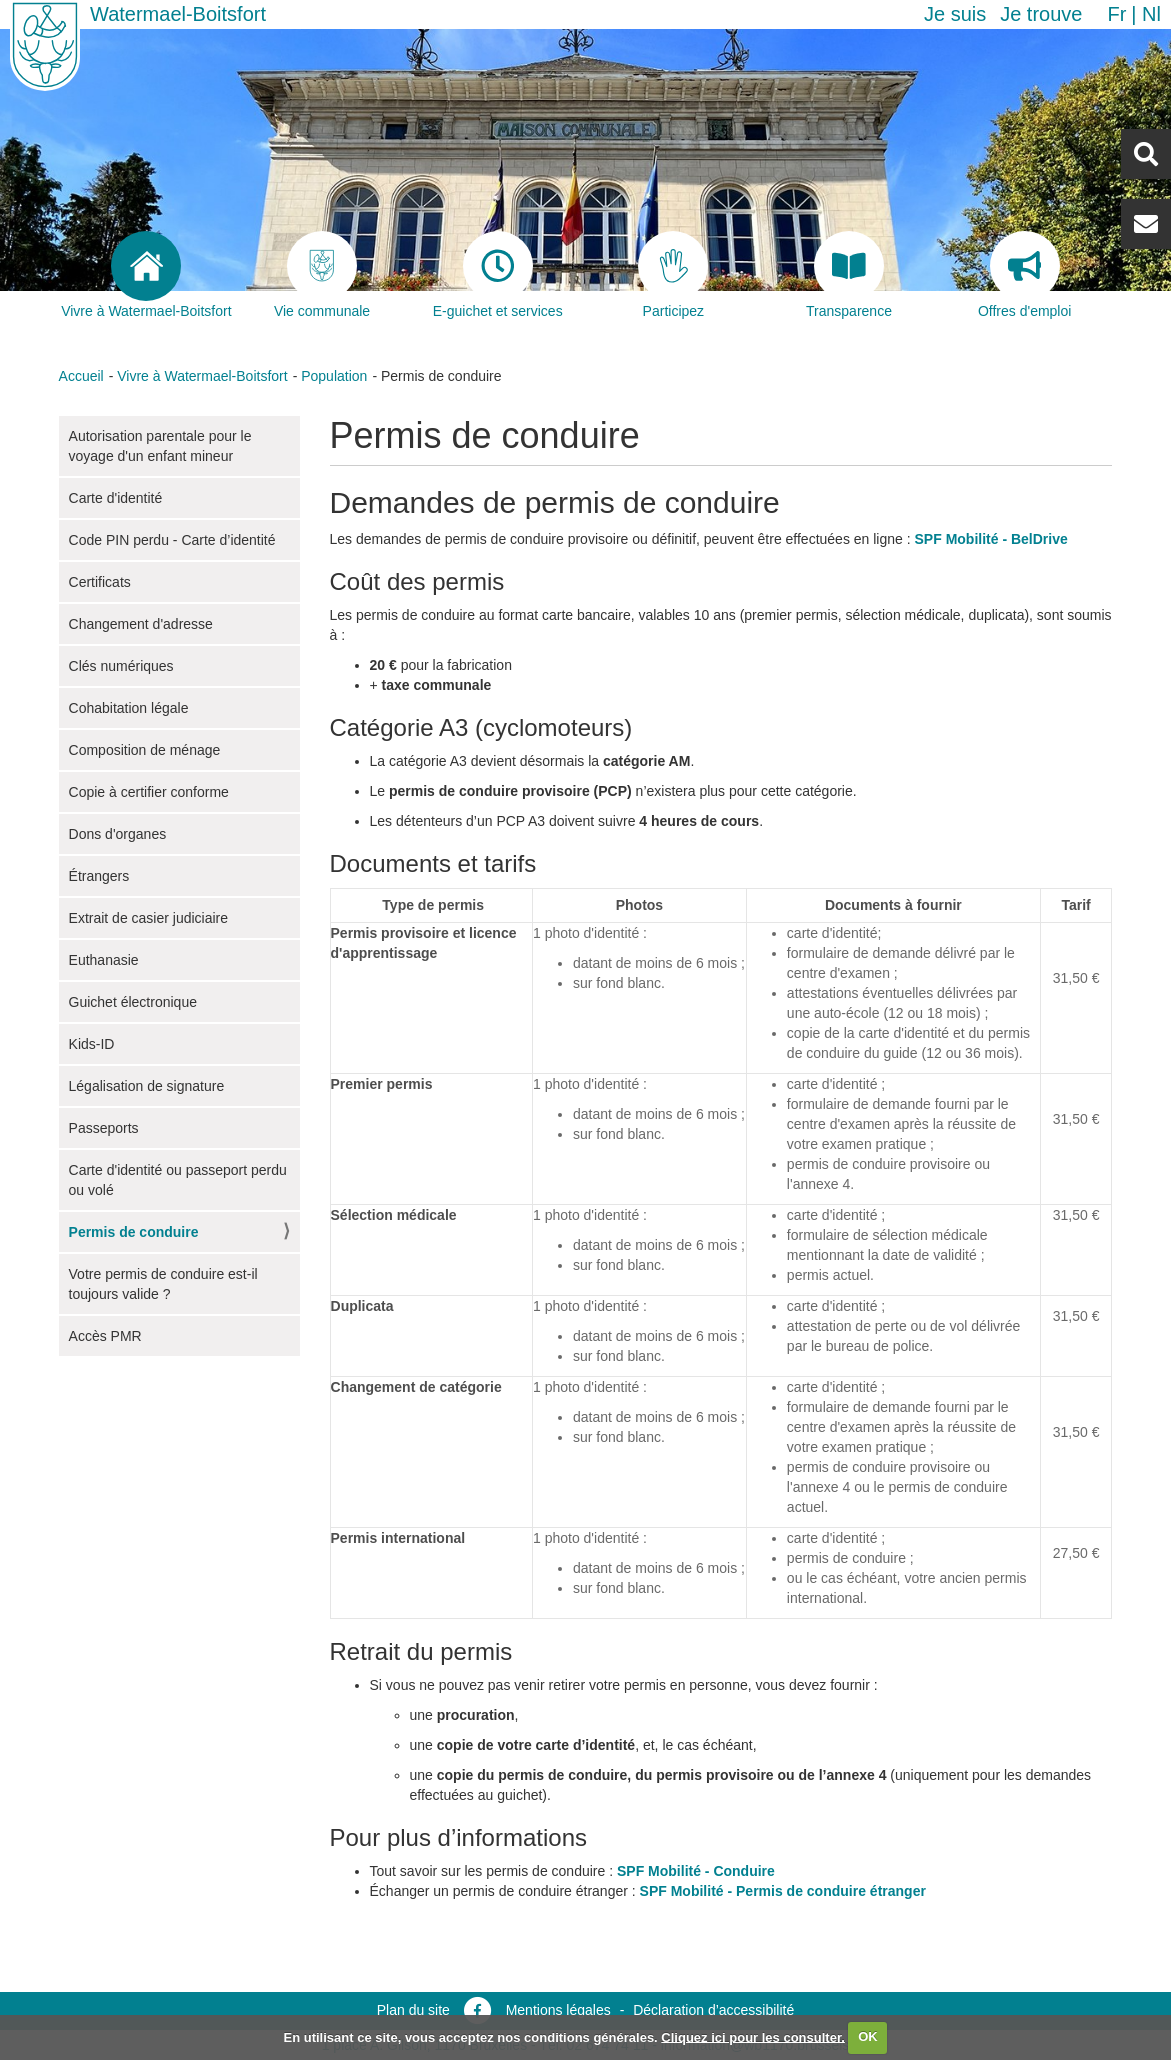 The height and width of the screenshot is (2060, 1171). Describe the element at coordinates (160, 446) in the screenshot. I see `Autorisation parentale pour le voyage d'un enfant mineur` at that location.